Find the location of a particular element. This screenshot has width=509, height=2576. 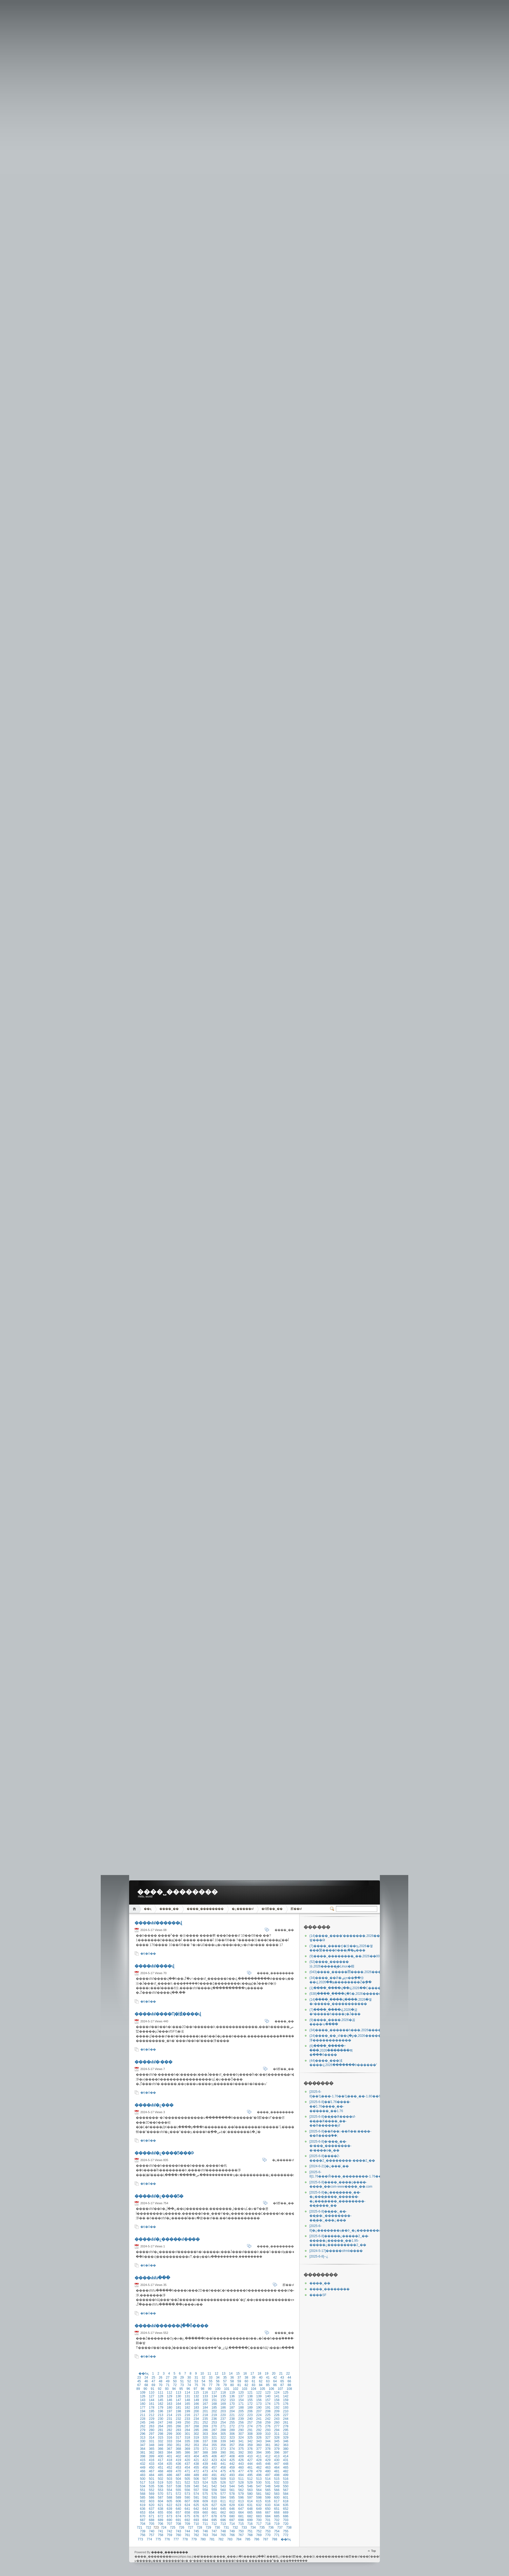

102 is located at coordinates (235, 2389).